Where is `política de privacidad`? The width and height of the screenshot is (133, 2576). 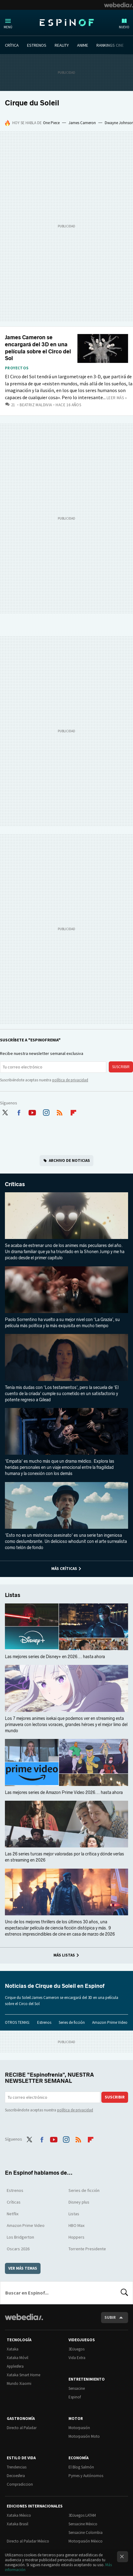 política de privacidad is located at coordinates (70, 1080).